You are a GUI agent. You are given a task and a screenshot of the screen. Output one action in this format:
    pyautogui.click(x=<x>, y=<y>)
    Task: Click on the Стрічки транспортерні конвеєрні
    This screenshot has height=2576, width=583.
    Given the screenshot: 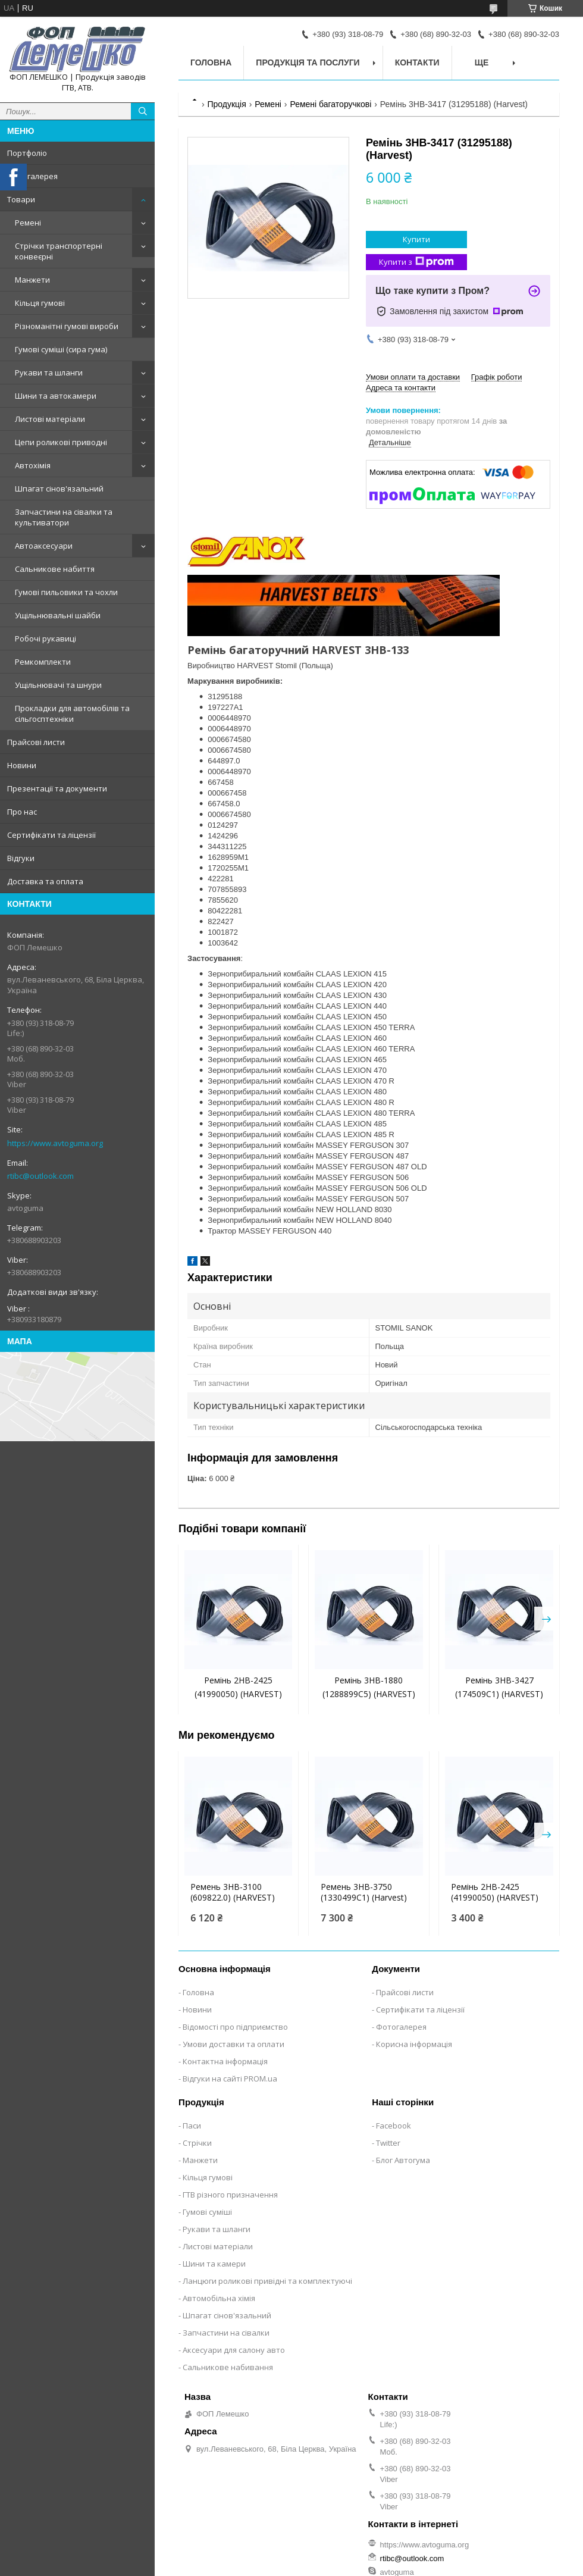 What is the action you would take?
    pyautogui.click(x=58, y=251)
    